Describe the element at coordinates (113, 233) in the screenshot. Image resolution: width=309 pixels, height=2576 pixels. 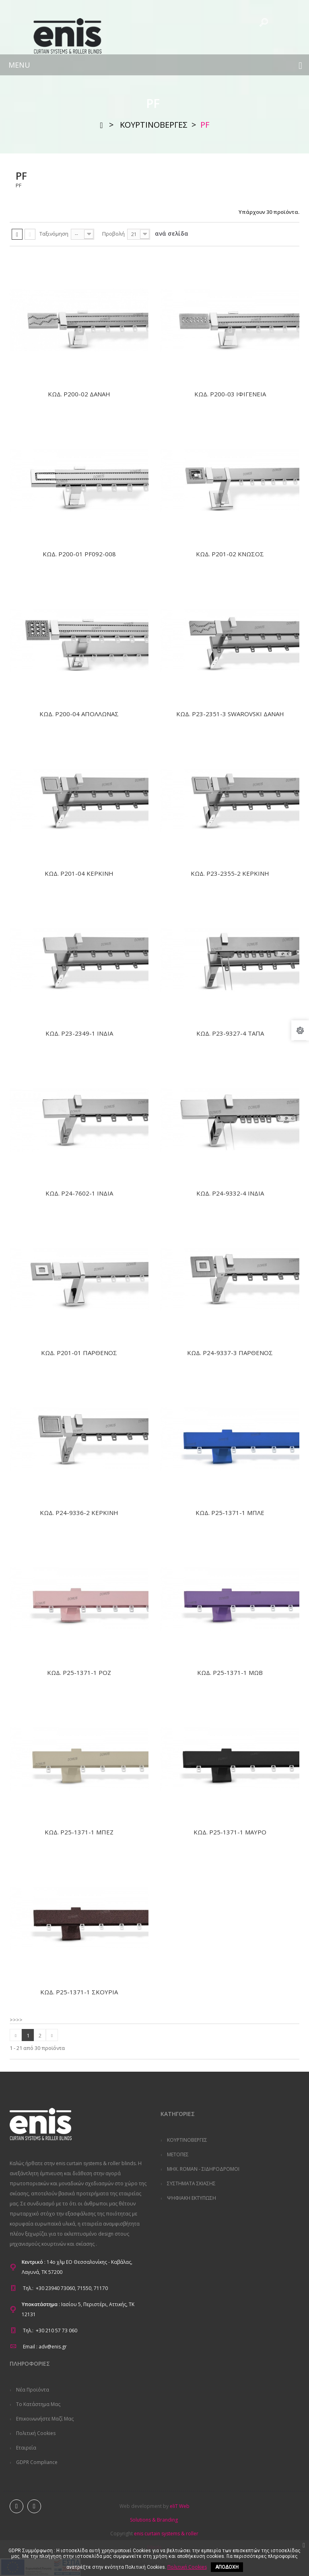
I see `Προβολή` at that location.